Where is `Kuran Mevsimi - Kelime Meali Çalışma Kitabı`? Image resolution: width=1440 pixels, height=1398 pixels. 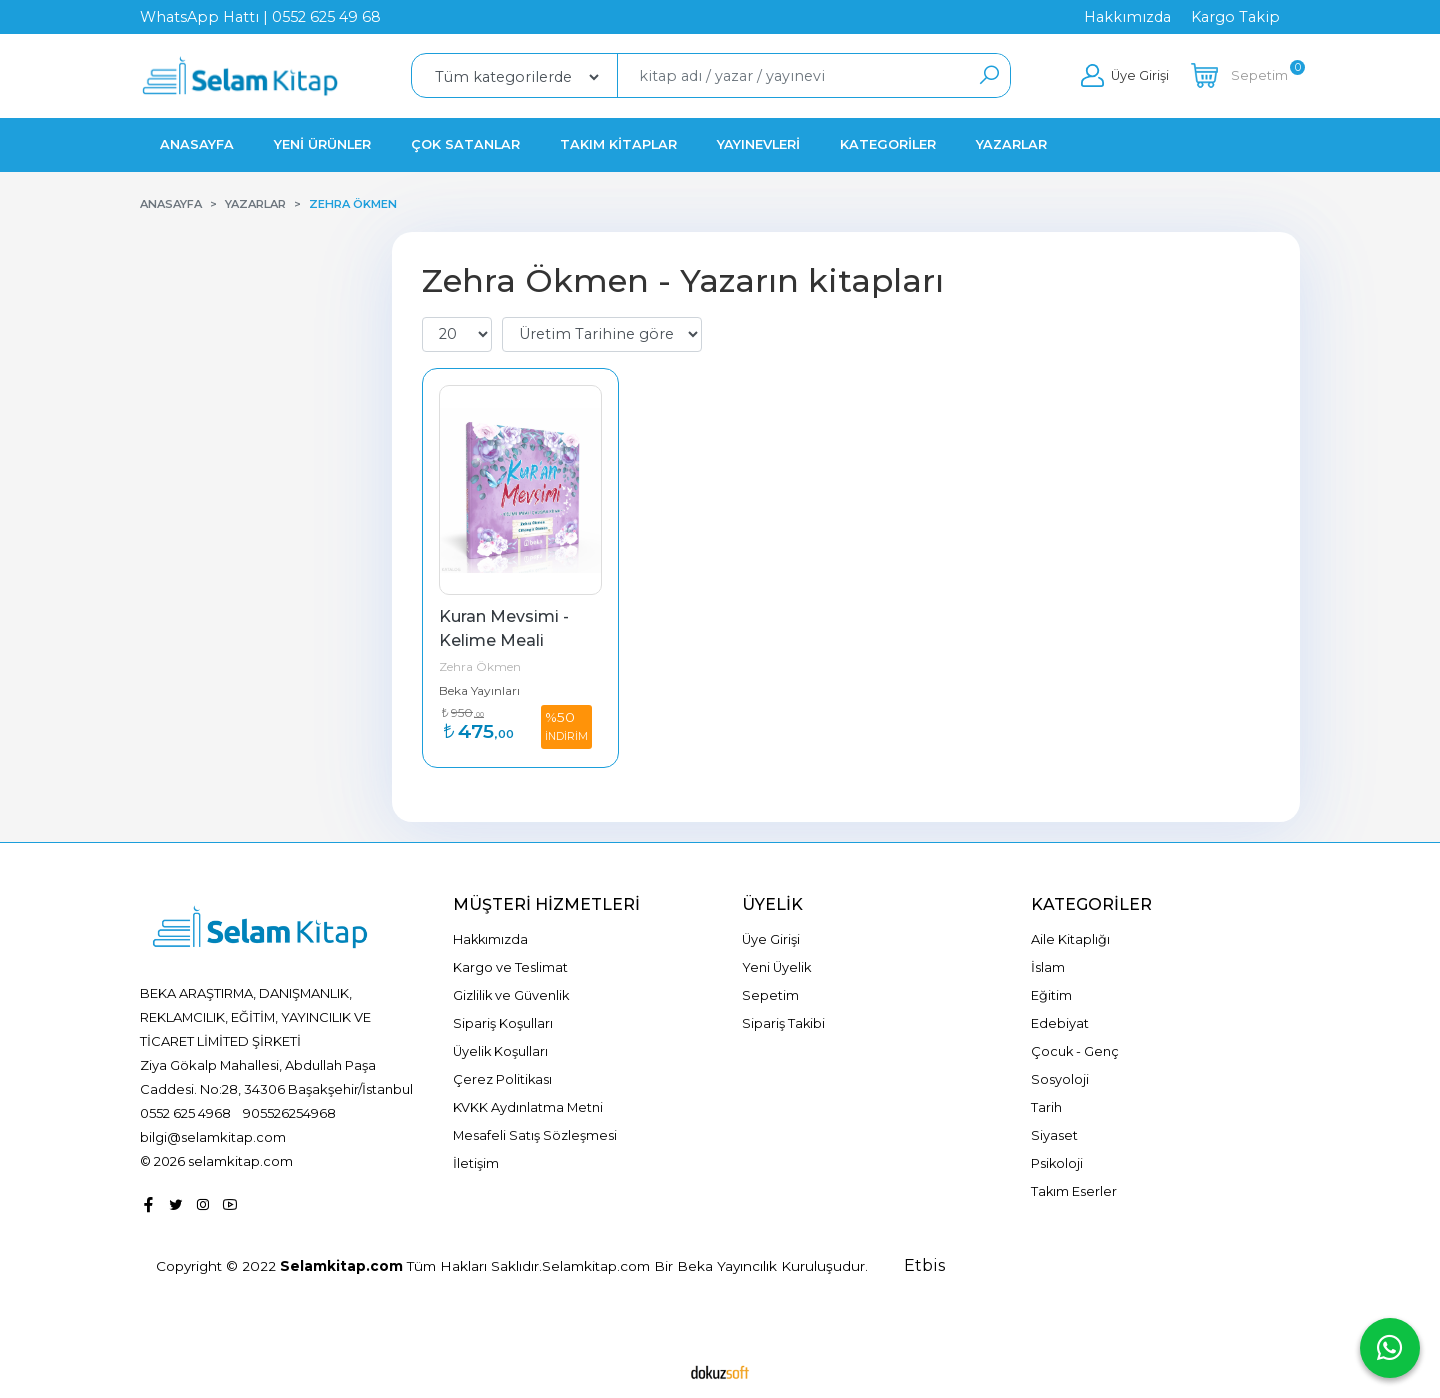
Kuran Mevsimi - Kelime Meali Çalışma Kitabı is located at coordinates (506, 640).